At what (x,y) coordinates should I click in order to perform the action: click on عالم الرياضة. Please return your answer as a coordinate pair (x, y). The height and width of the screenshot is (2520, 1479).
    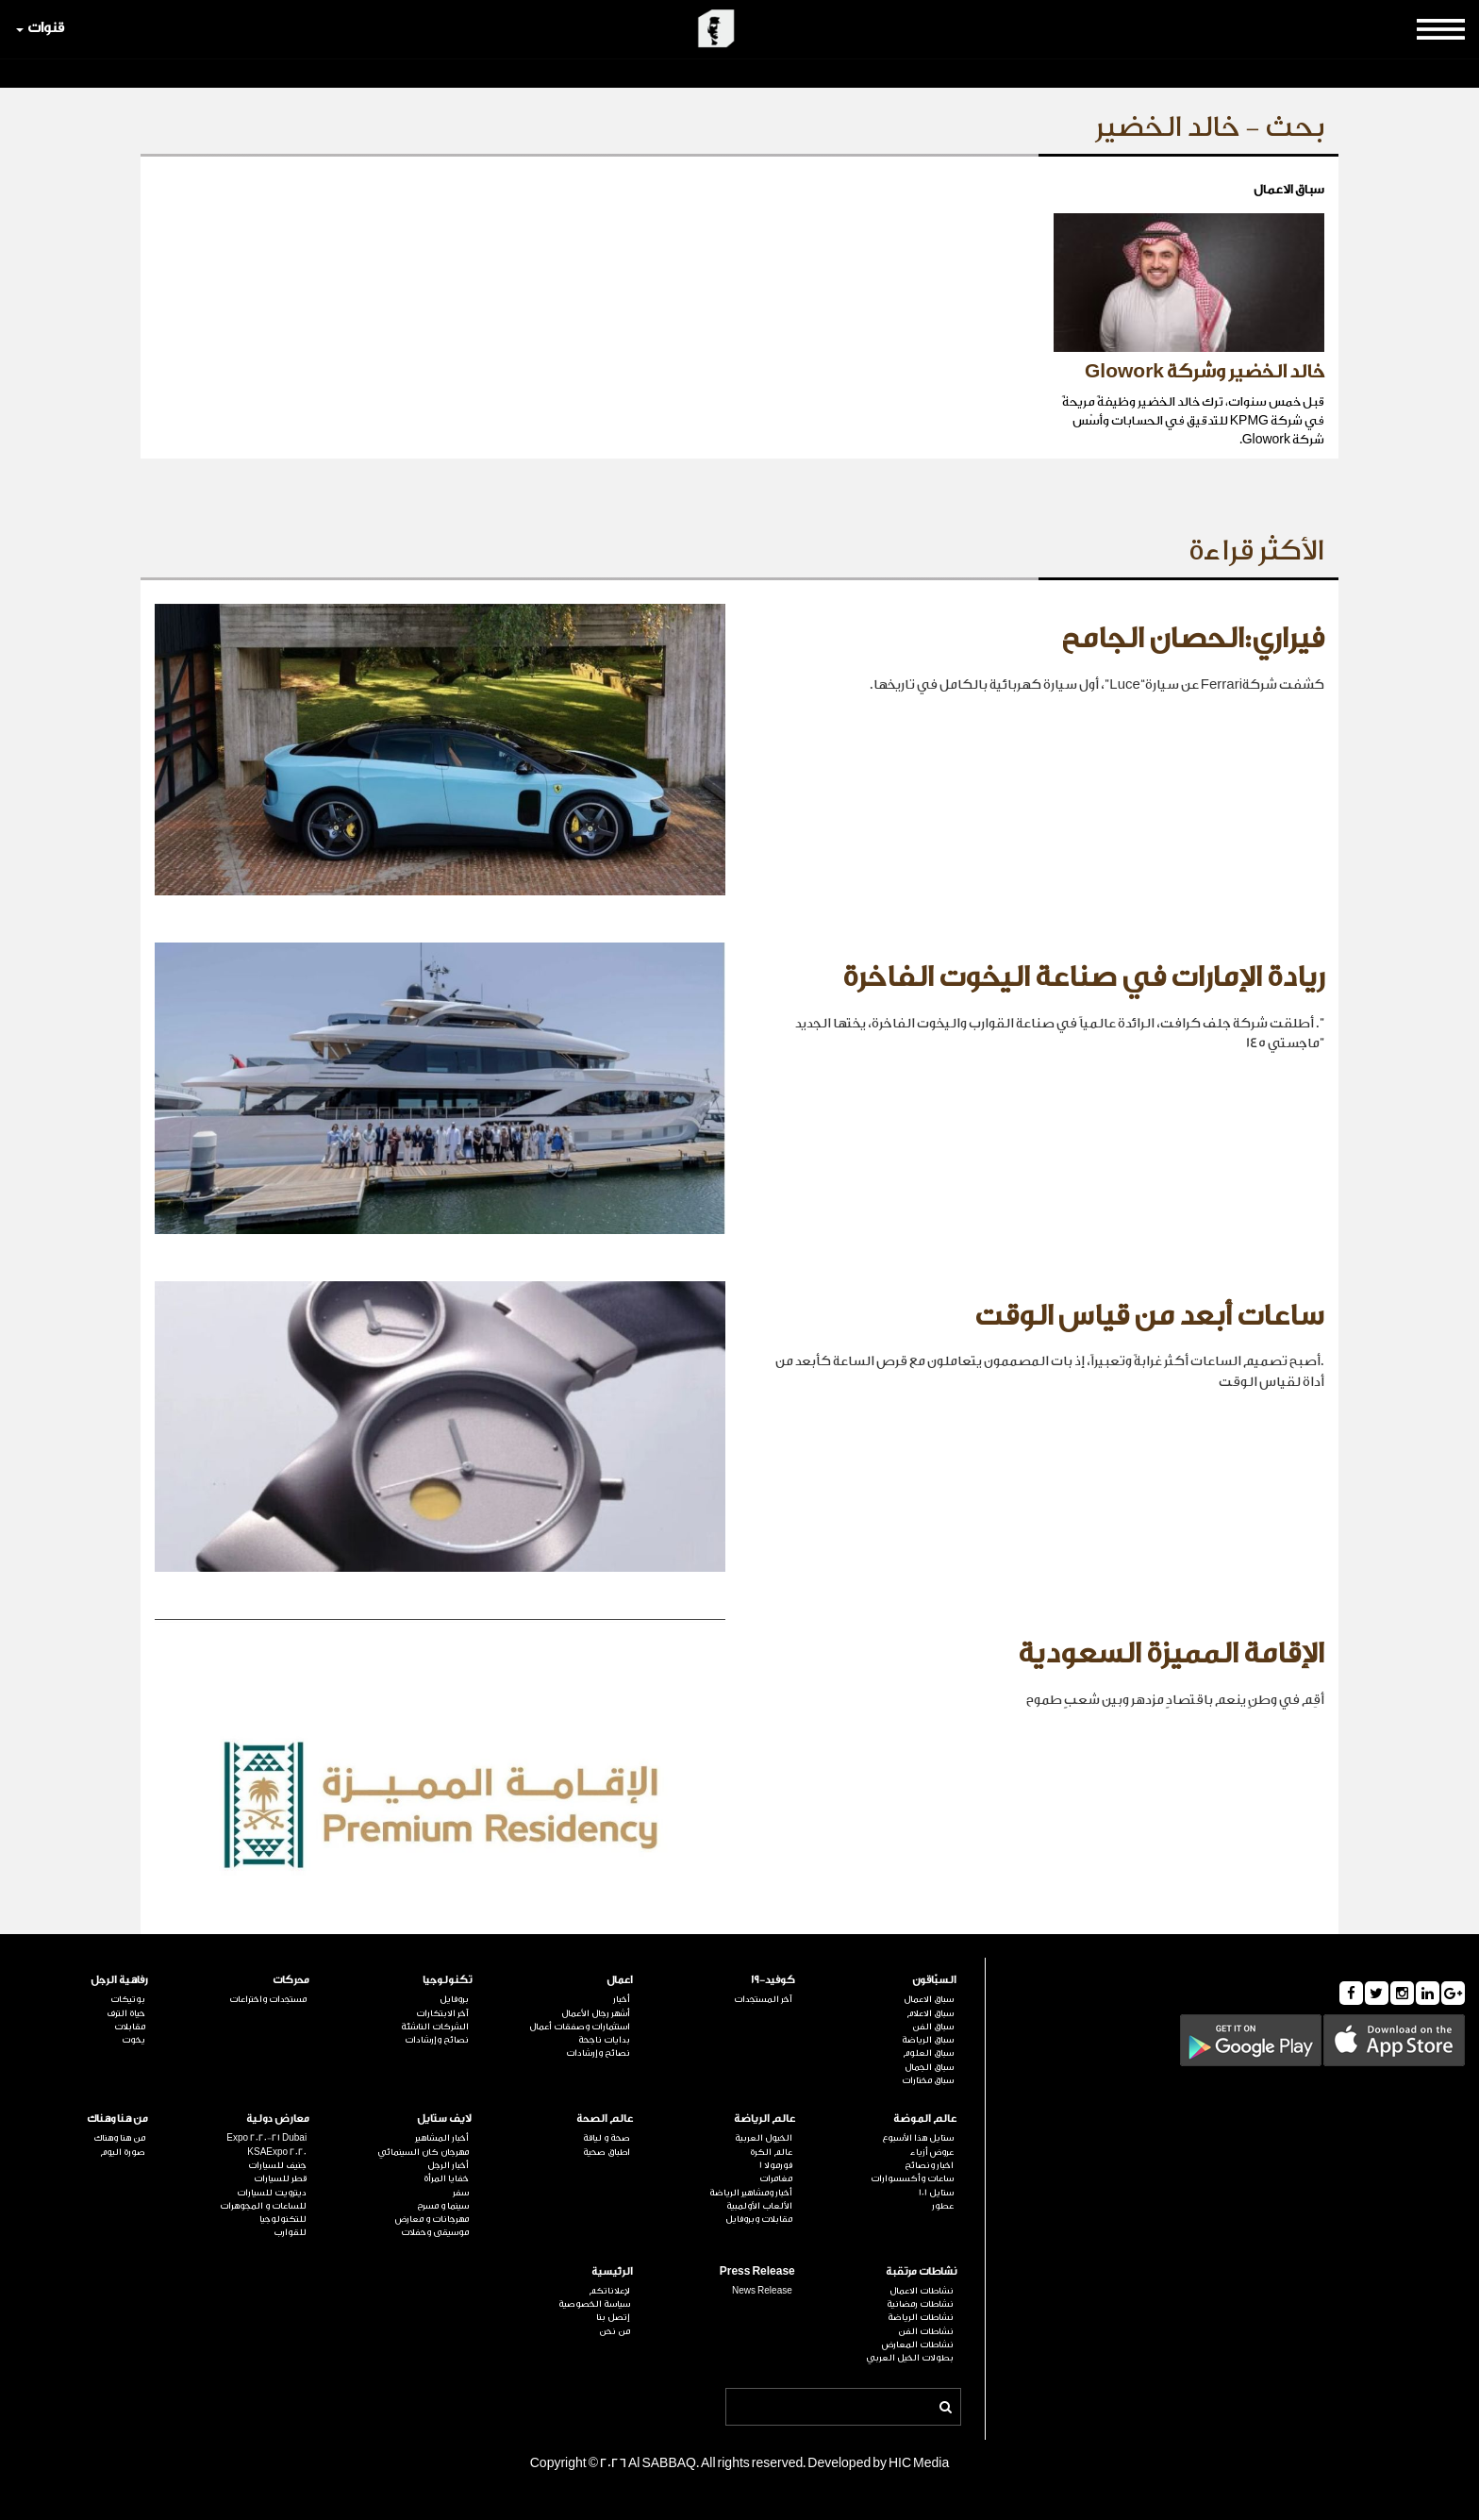
    Looking at the image, I should click on (764, 2118).